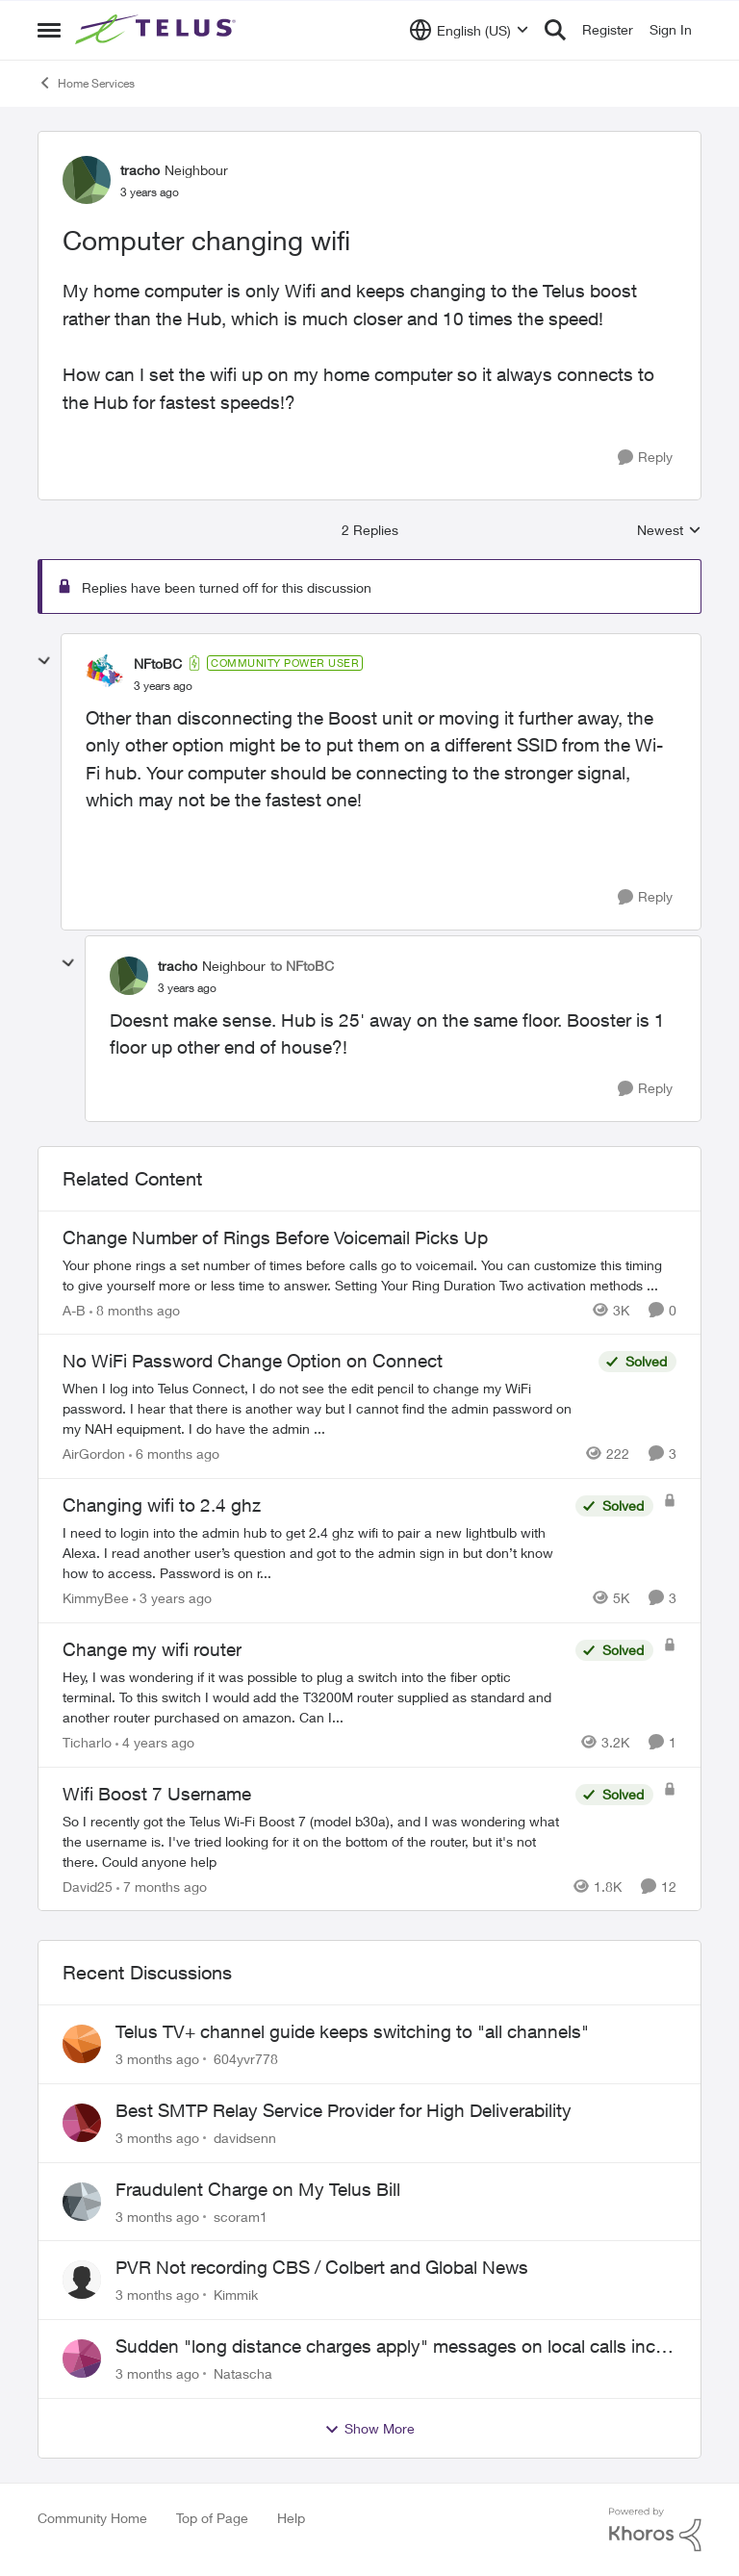  I want to click on Kimmik [View Profile: Kimmik,], so click(236, 2294).